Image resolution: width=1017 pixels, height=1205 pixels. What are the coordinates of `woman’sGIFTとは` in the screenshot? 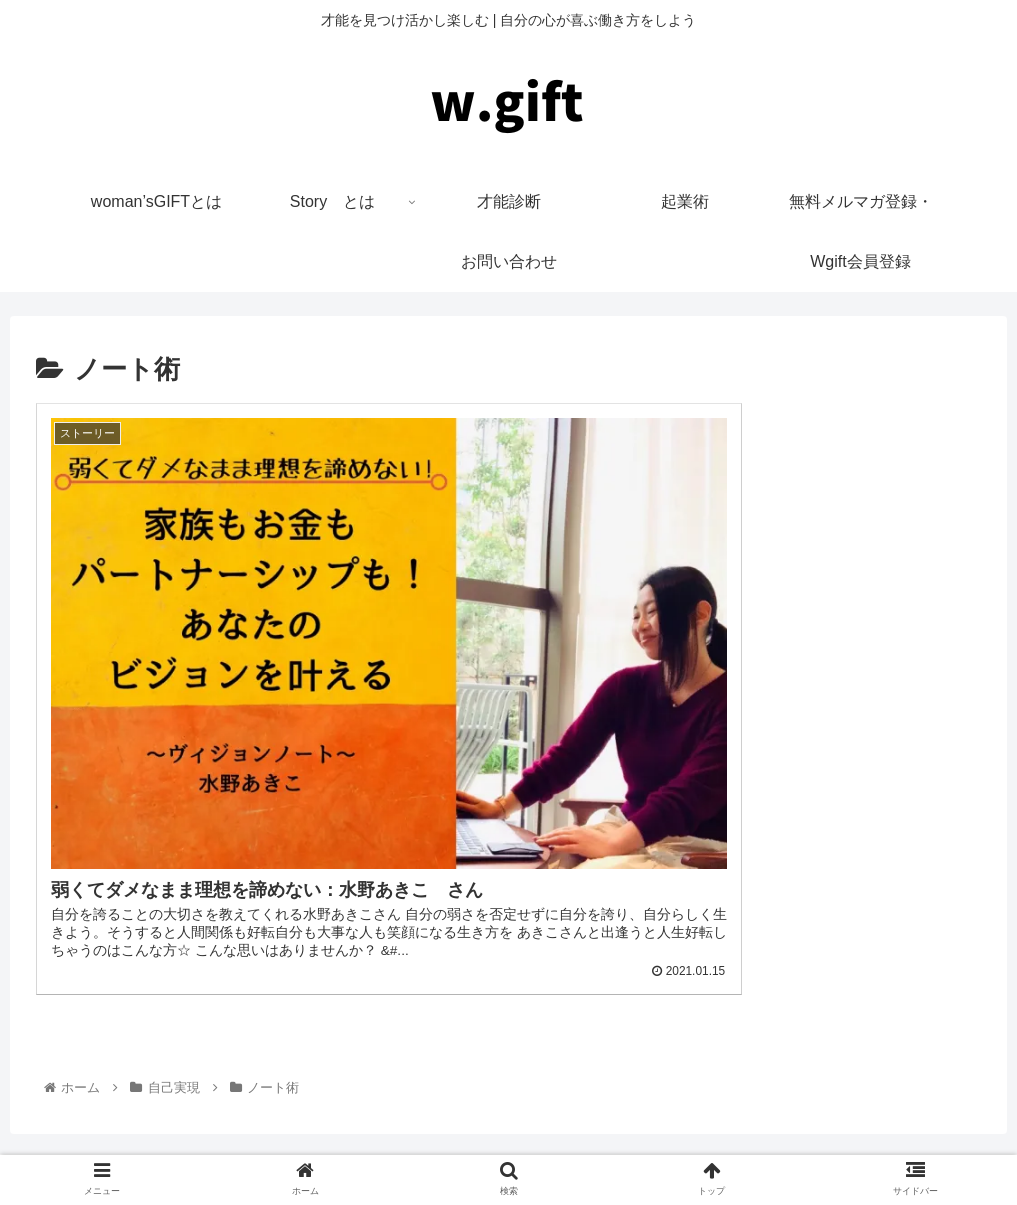 It's located at (375, 1151).